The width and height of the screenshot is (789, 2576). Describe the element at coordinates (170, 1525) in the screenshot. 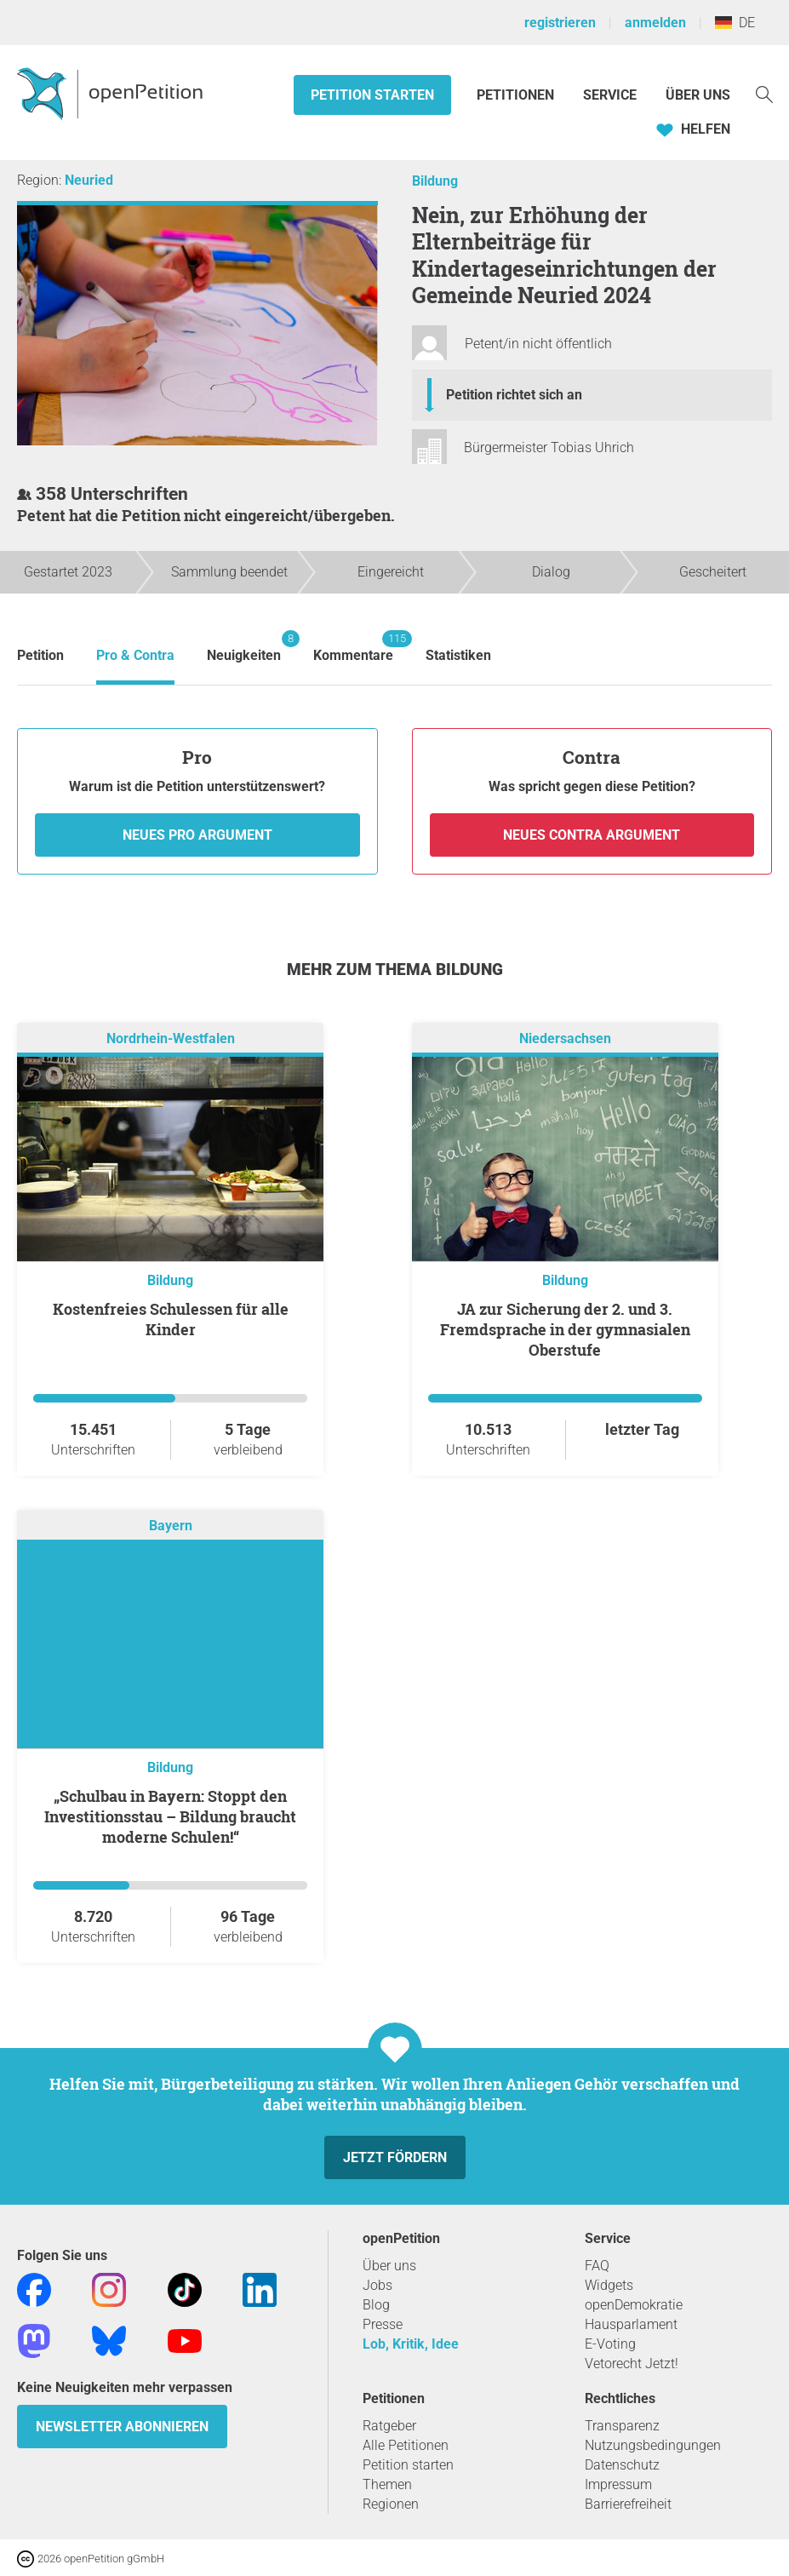

I see `Bayern` at that location.